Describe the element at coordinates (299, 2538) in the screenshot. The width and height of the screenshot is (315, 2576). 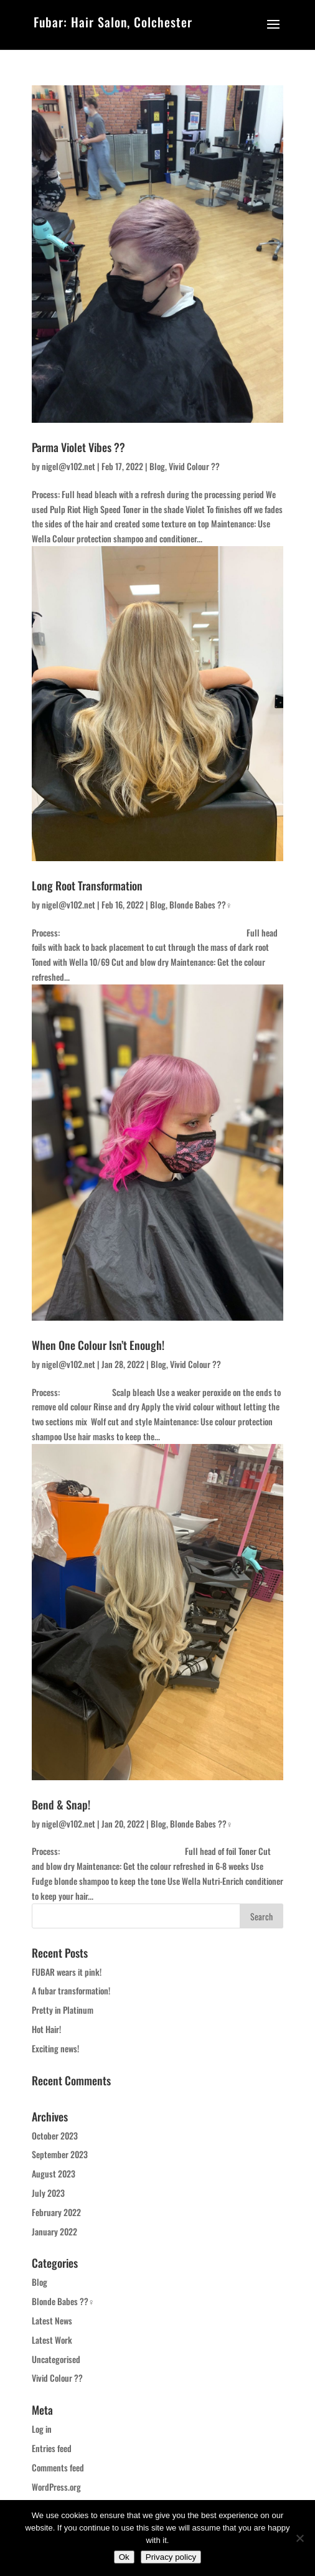
I see `[No]` at that location.